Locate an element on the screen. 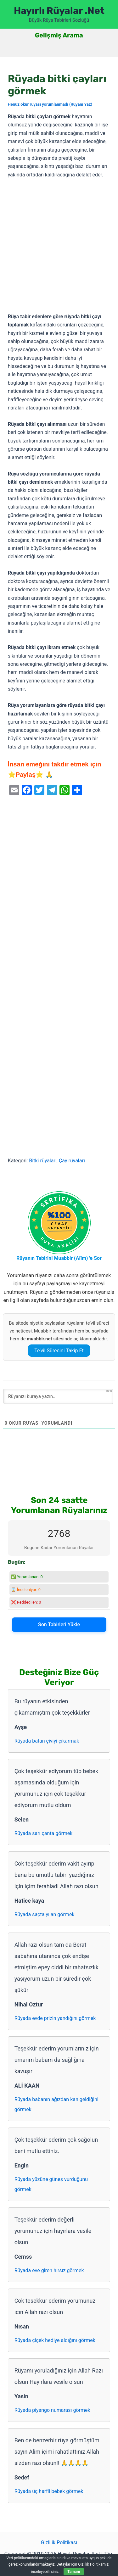 This screenshot has width=118, height=2576. Rüyada piyango numarası görmek is located at coordinates (52, 2410).